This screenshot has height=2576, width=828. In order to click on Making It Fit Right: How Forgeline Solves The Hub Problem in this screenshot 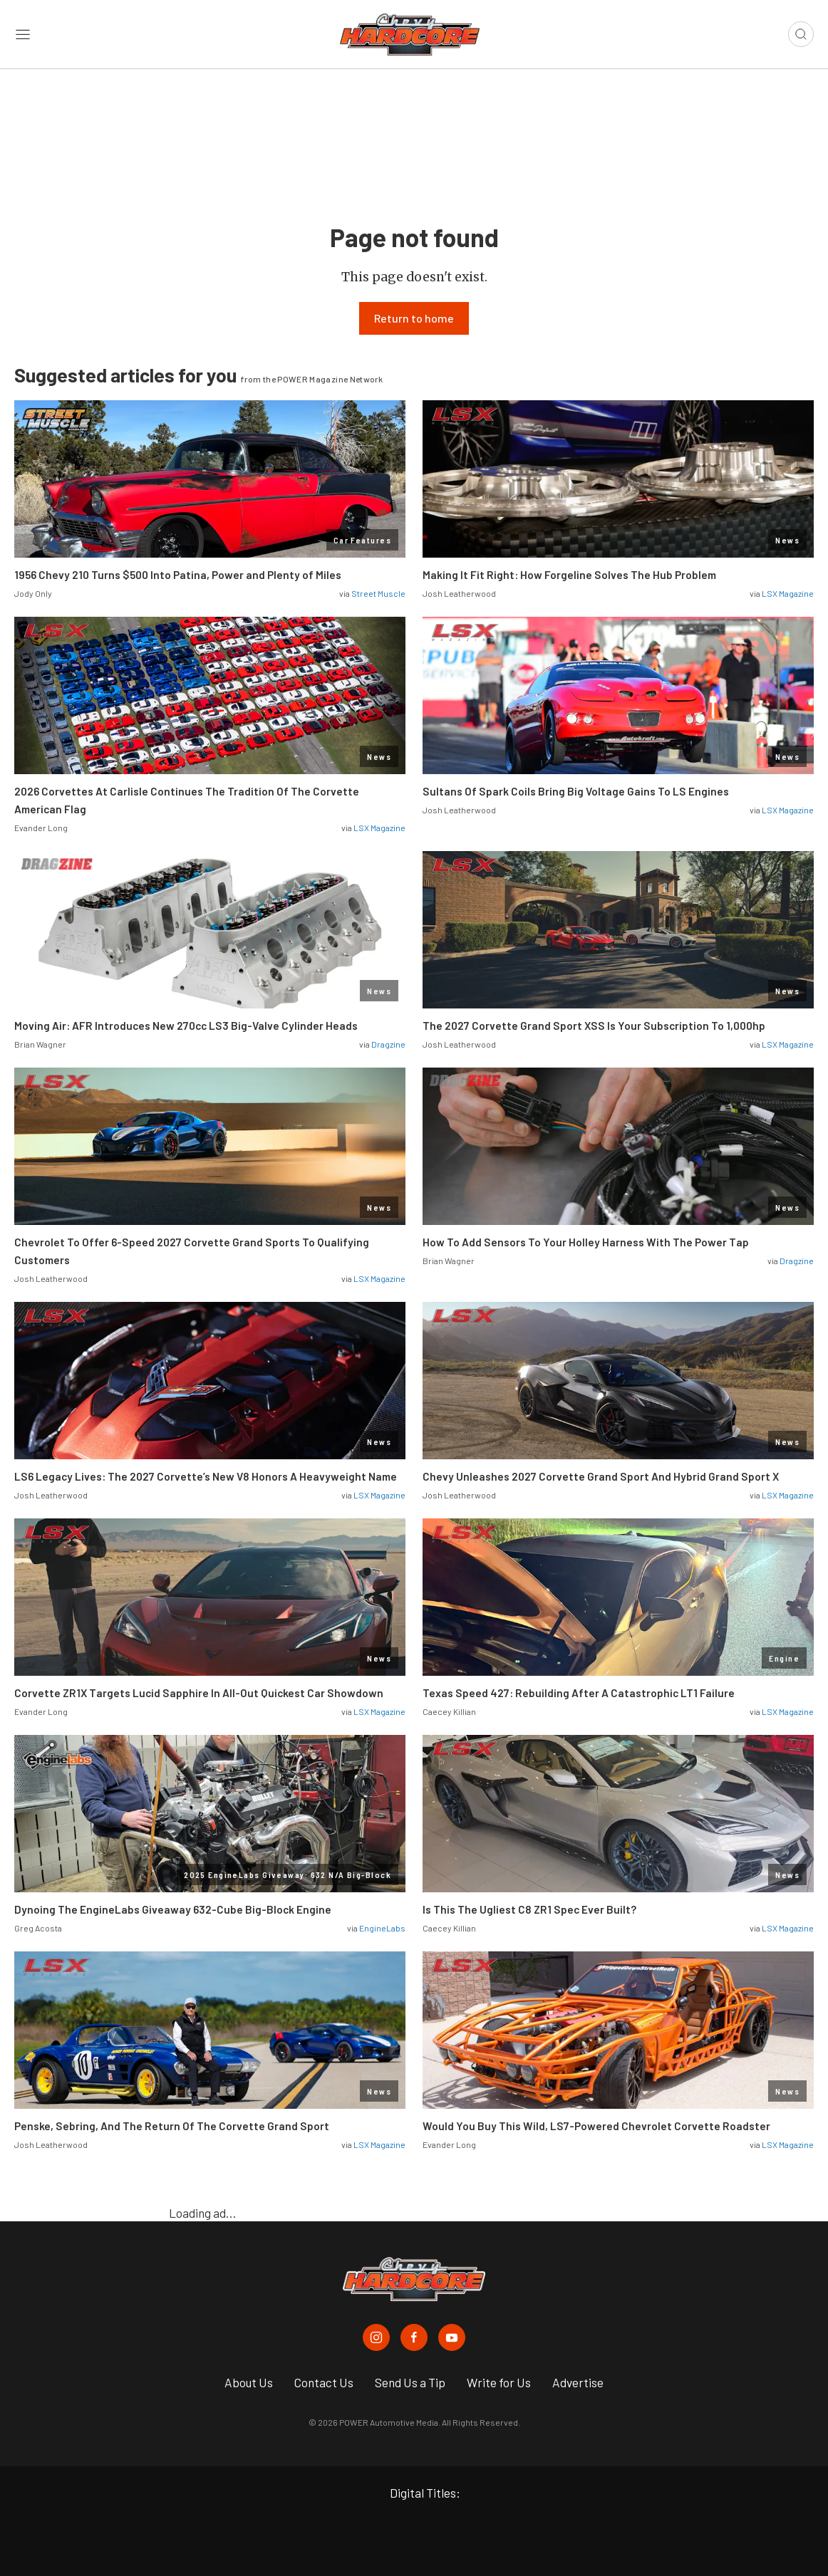, I will do `click(569, 574)`.